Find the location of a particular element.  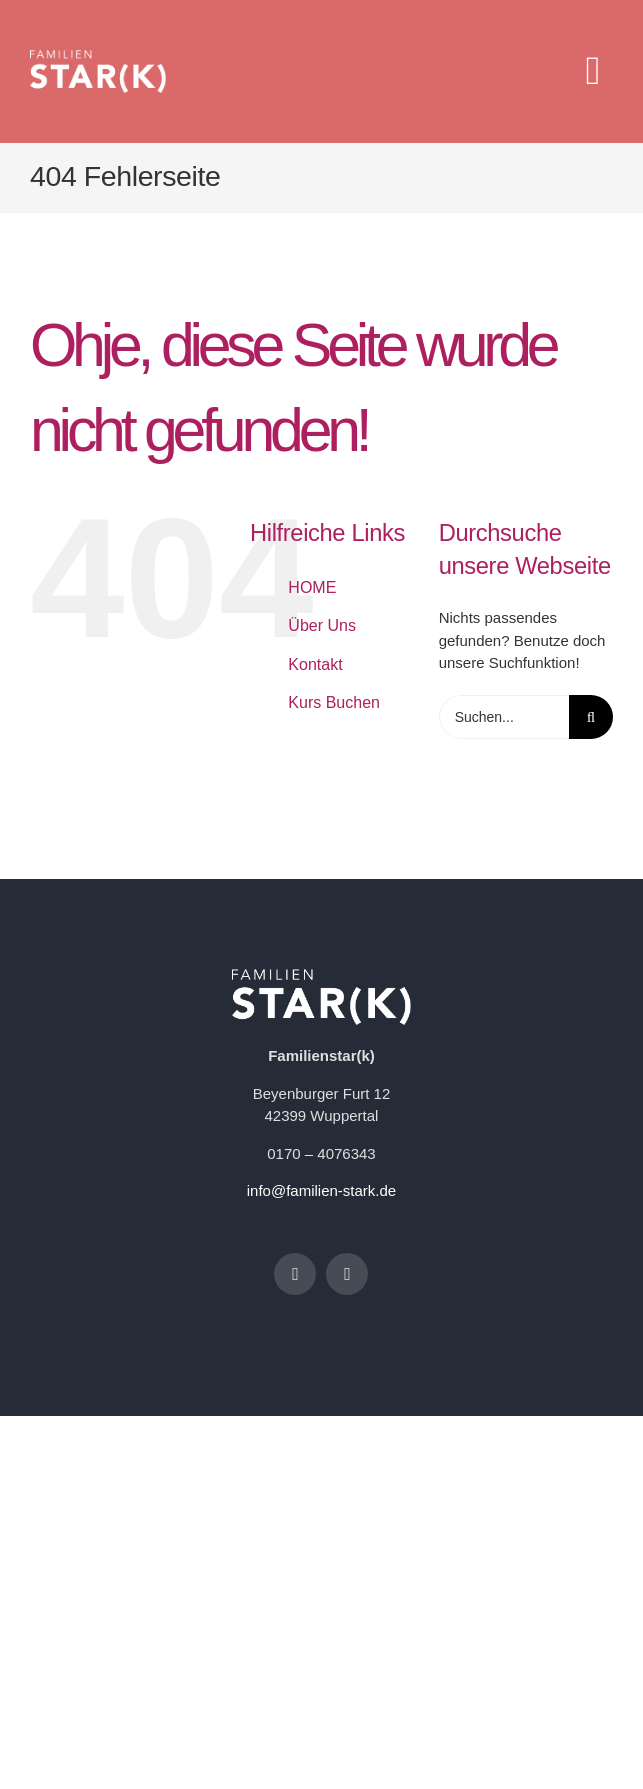

Kontakt is located at coordinates (315, 664).